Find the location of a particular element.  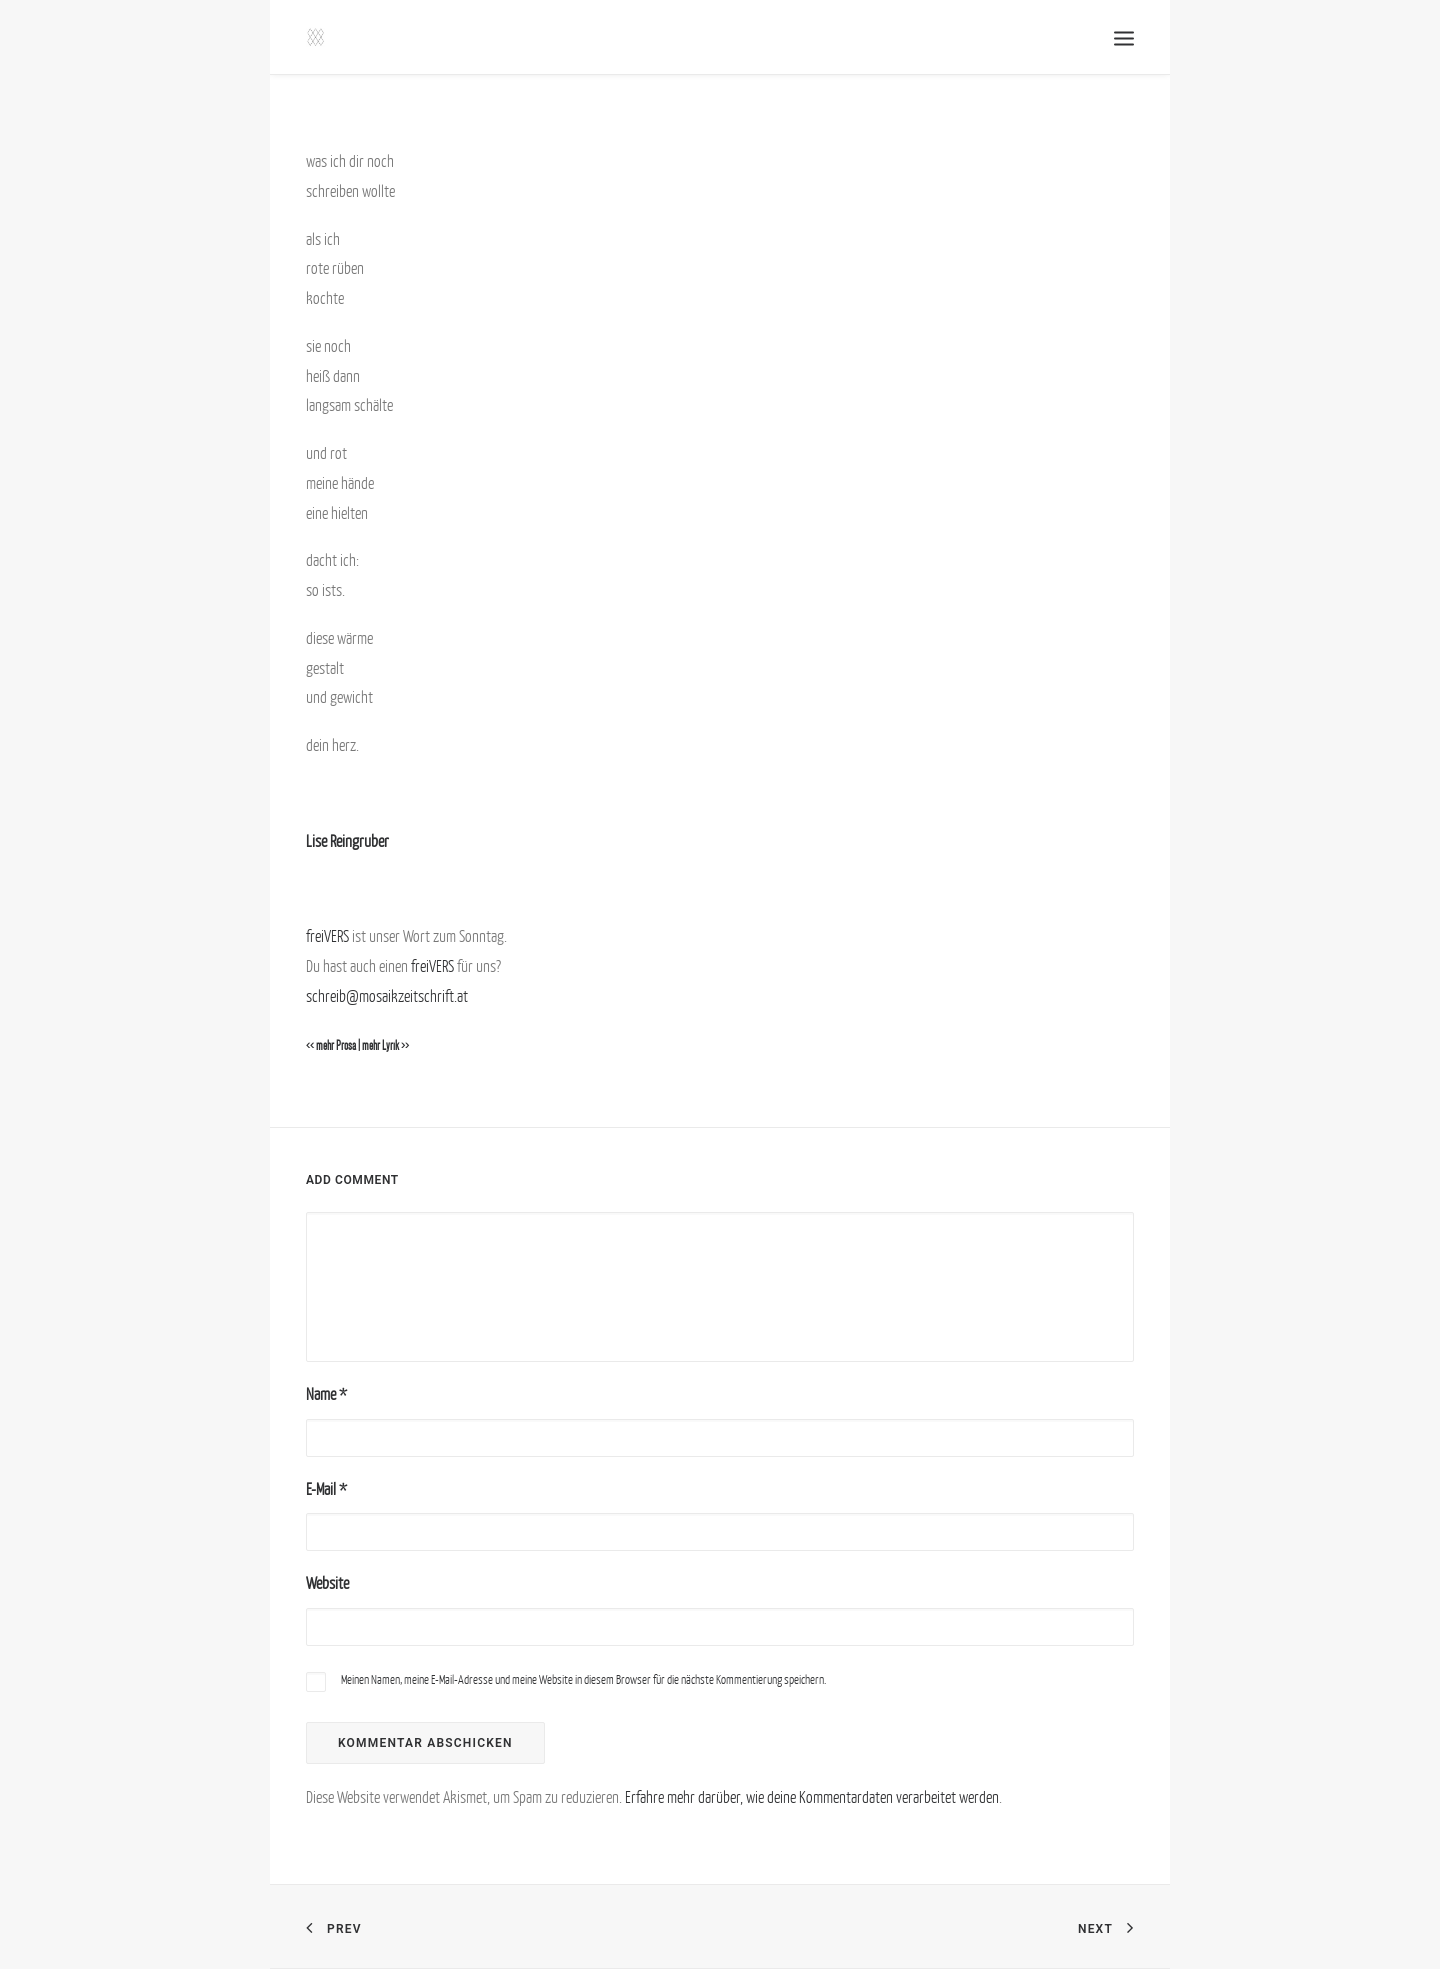

<< mehr Prosa is located at coordinates (331, 1046).